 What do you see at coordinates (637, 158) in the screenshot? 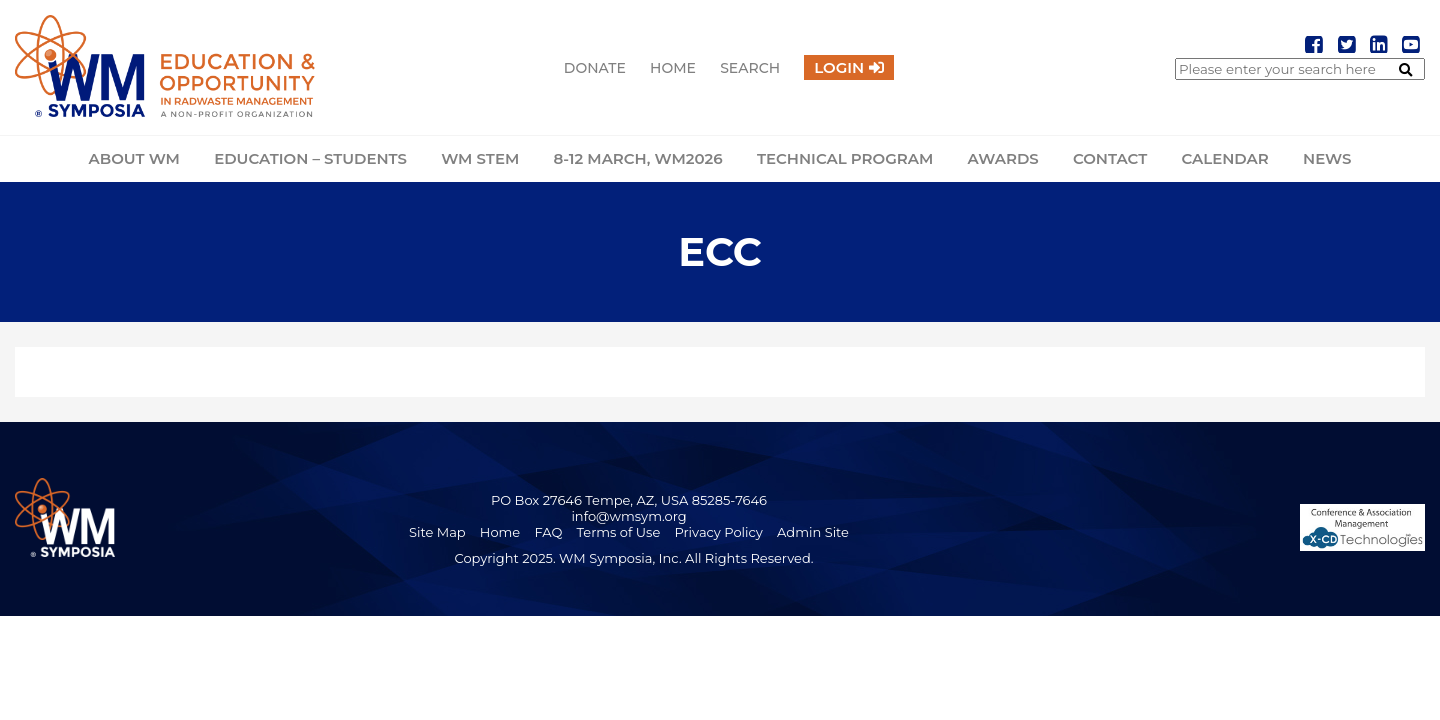
I see `8-12 March, WM2026` at bounding box center [637, 158].